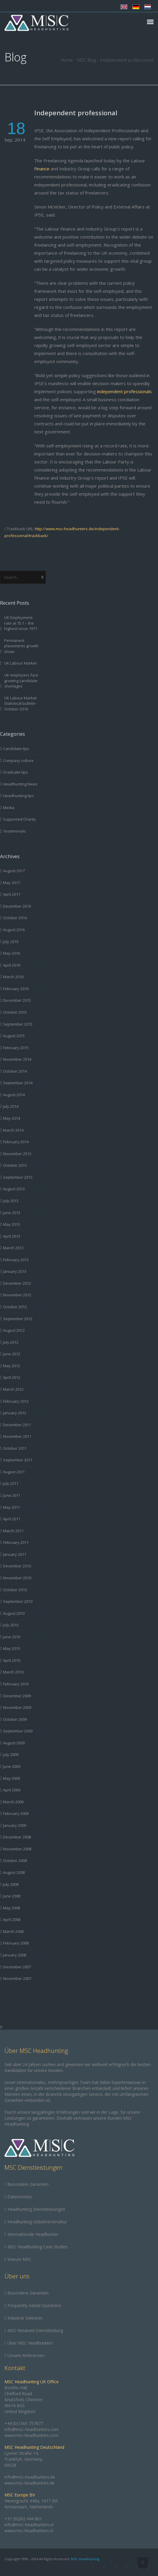  What do you see at coordinates (10, 1200) in the screenshot?
I see `July 2013` at bounding box center [10, 1200].